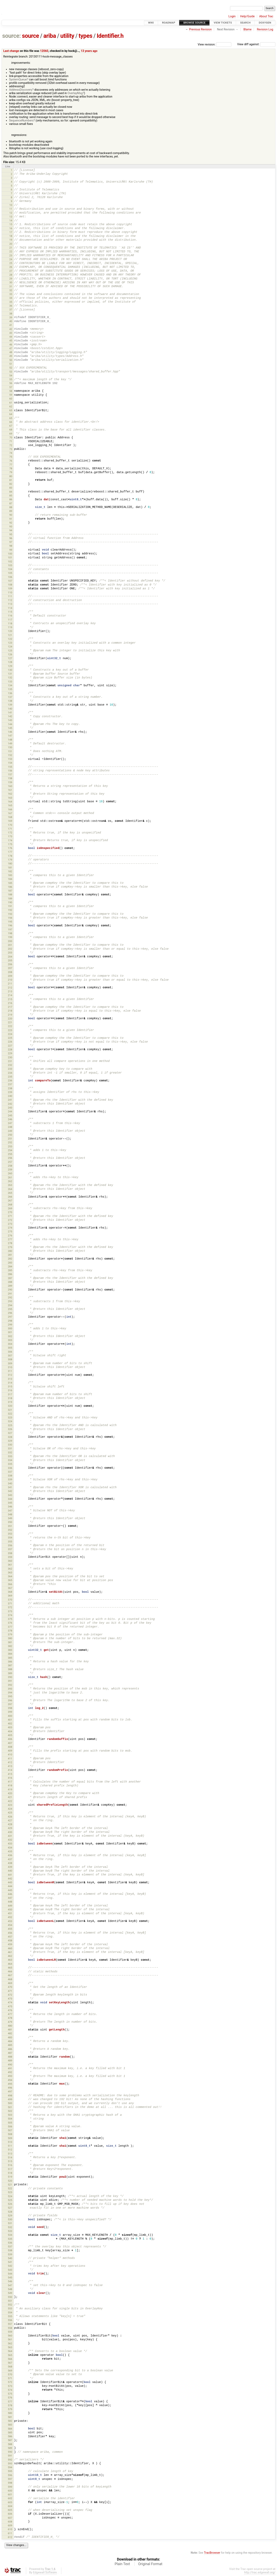 This screenshot has height=2576, width=277. Describe the element at coordinates (10, 1293) in the screenshot. I see `291` at that location.